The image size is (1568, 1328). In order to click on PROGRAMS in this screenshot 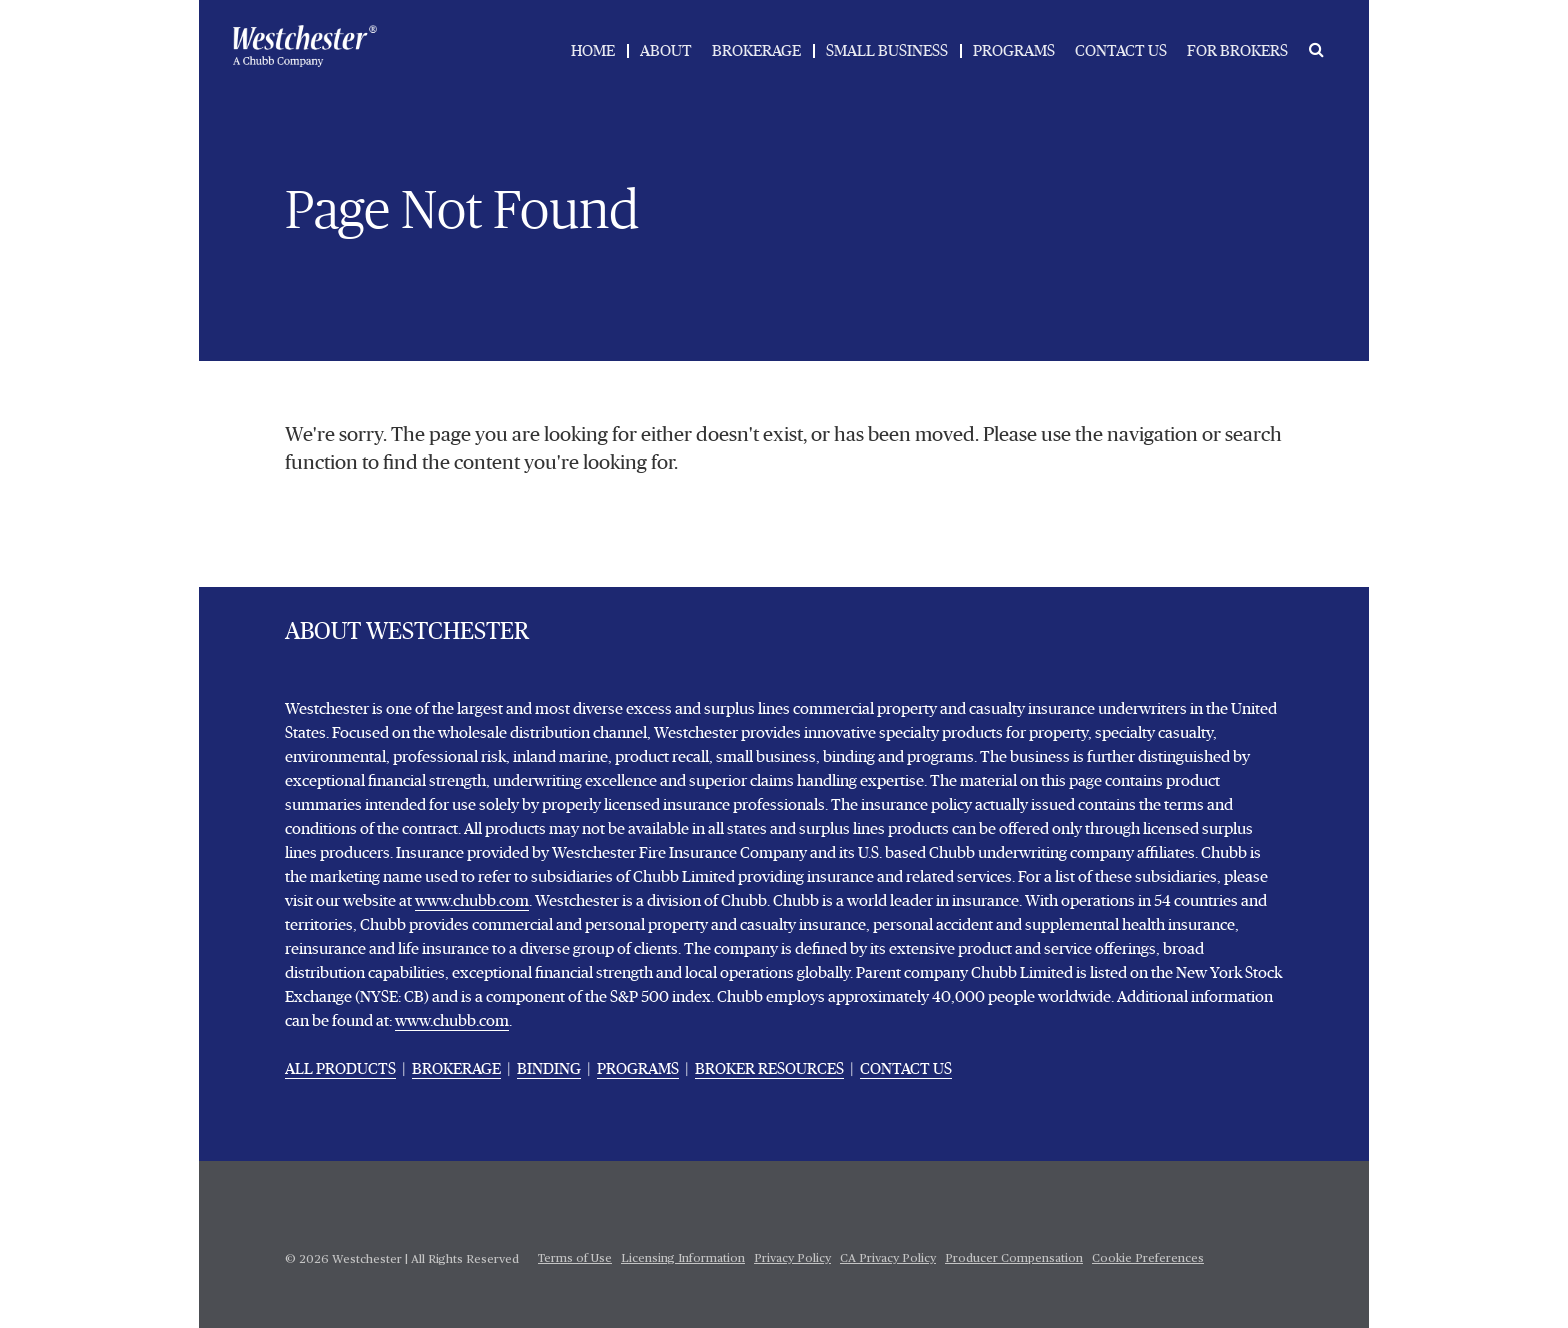, I will do `click(1014, 51)`.